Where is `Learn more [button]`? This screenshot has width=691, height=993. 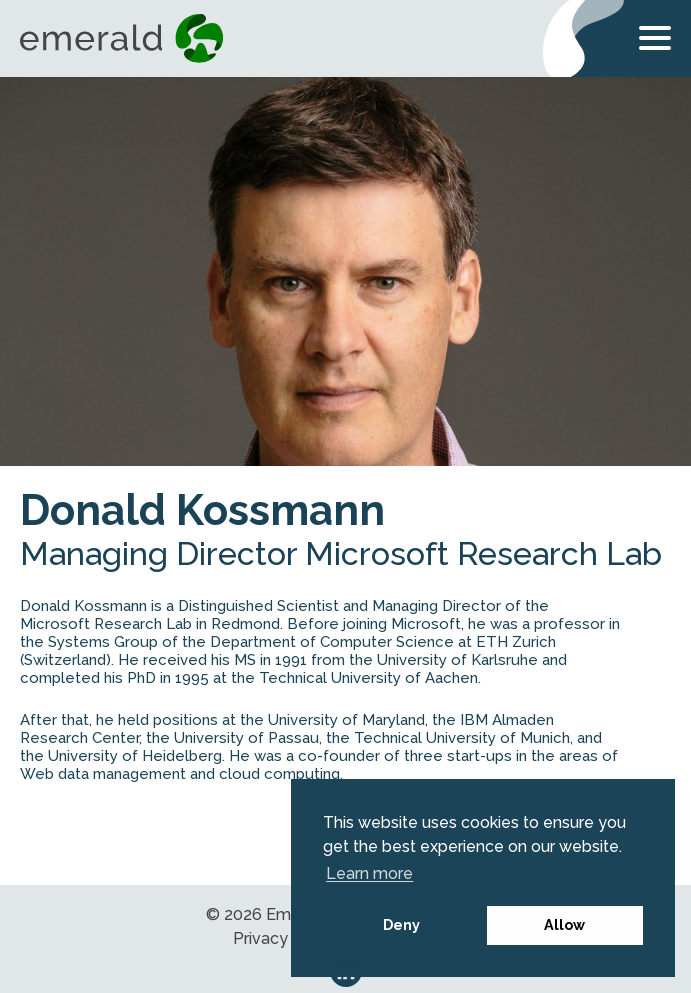 Learn more [button] is located at coordinates (369, 873).